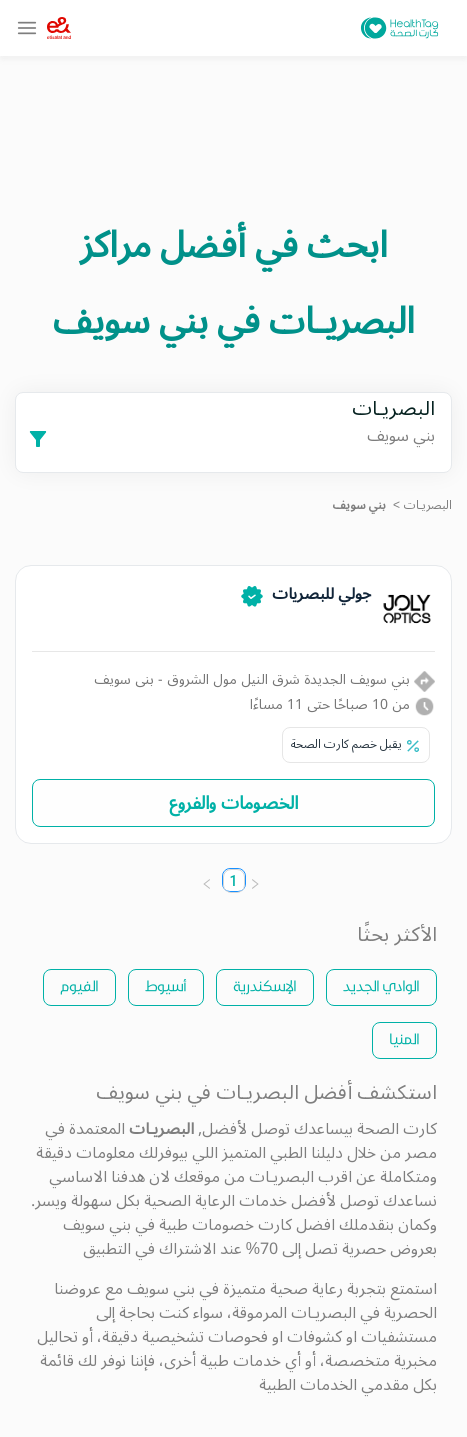 This screenshot has height=1437, width=467. What do you see at coordinates (225, 1225) in the screenshot?
I see `كارت خصومات طبية` at bounding box center [225, 1225].